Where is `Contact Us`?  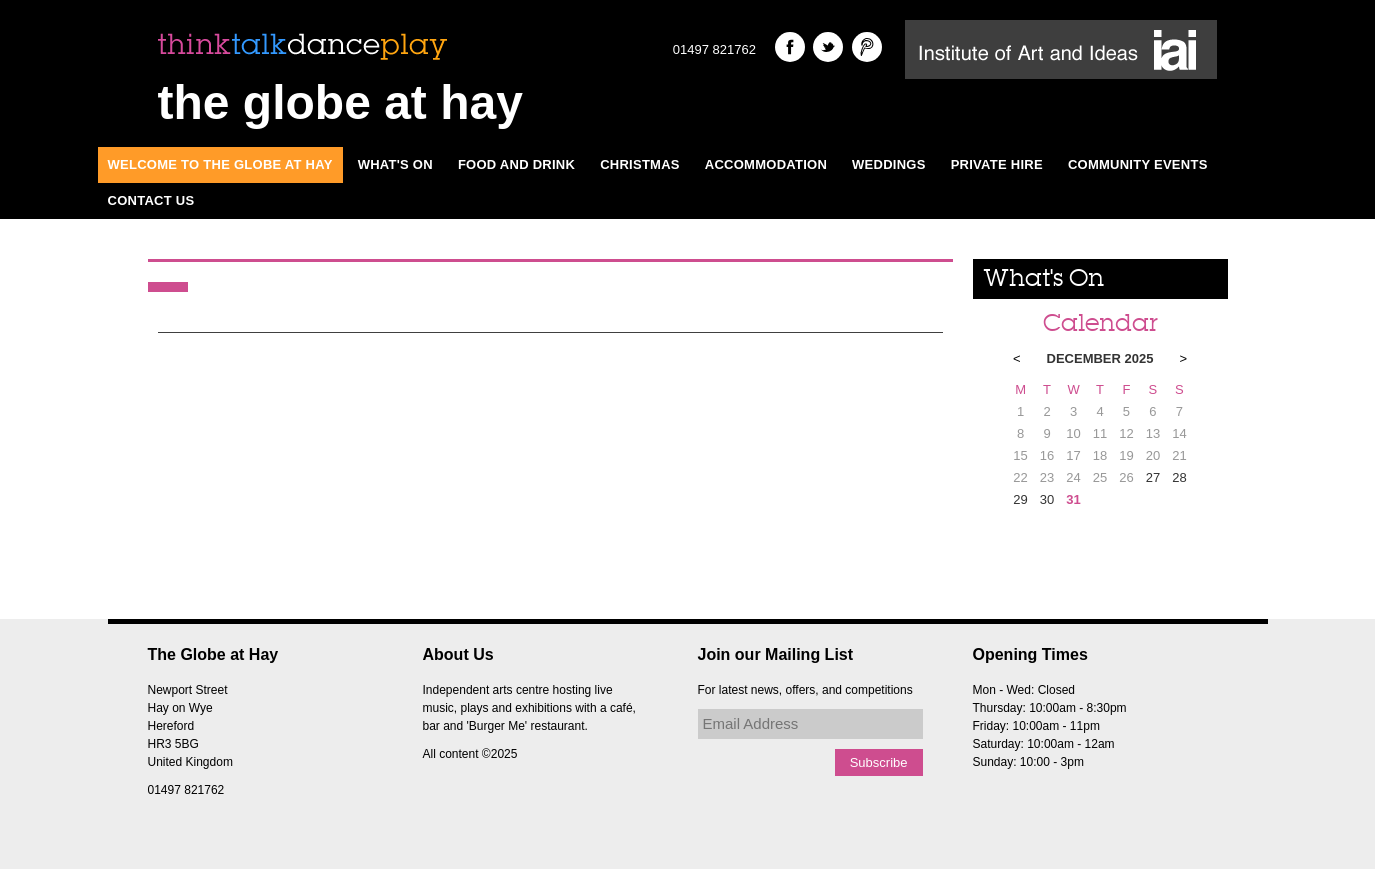
Contact Us is located at coordinates (151, 200).